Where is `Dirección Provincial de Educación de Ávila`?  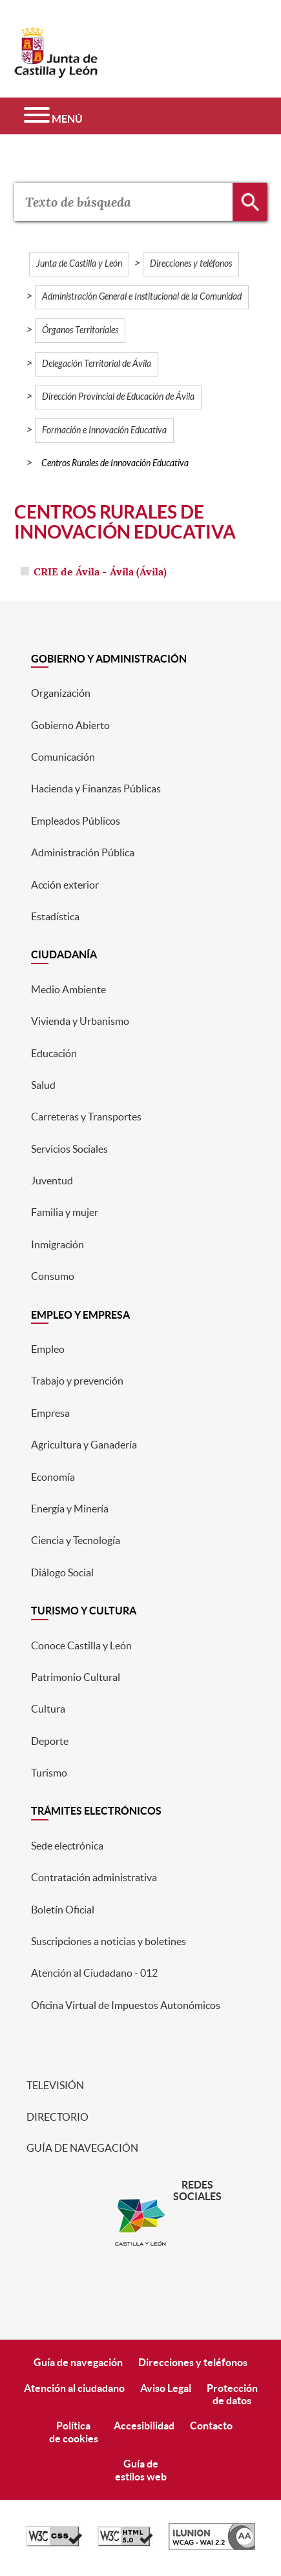 Dirección Provincial de Educación de Ávila is located at coordinates (118, 396).